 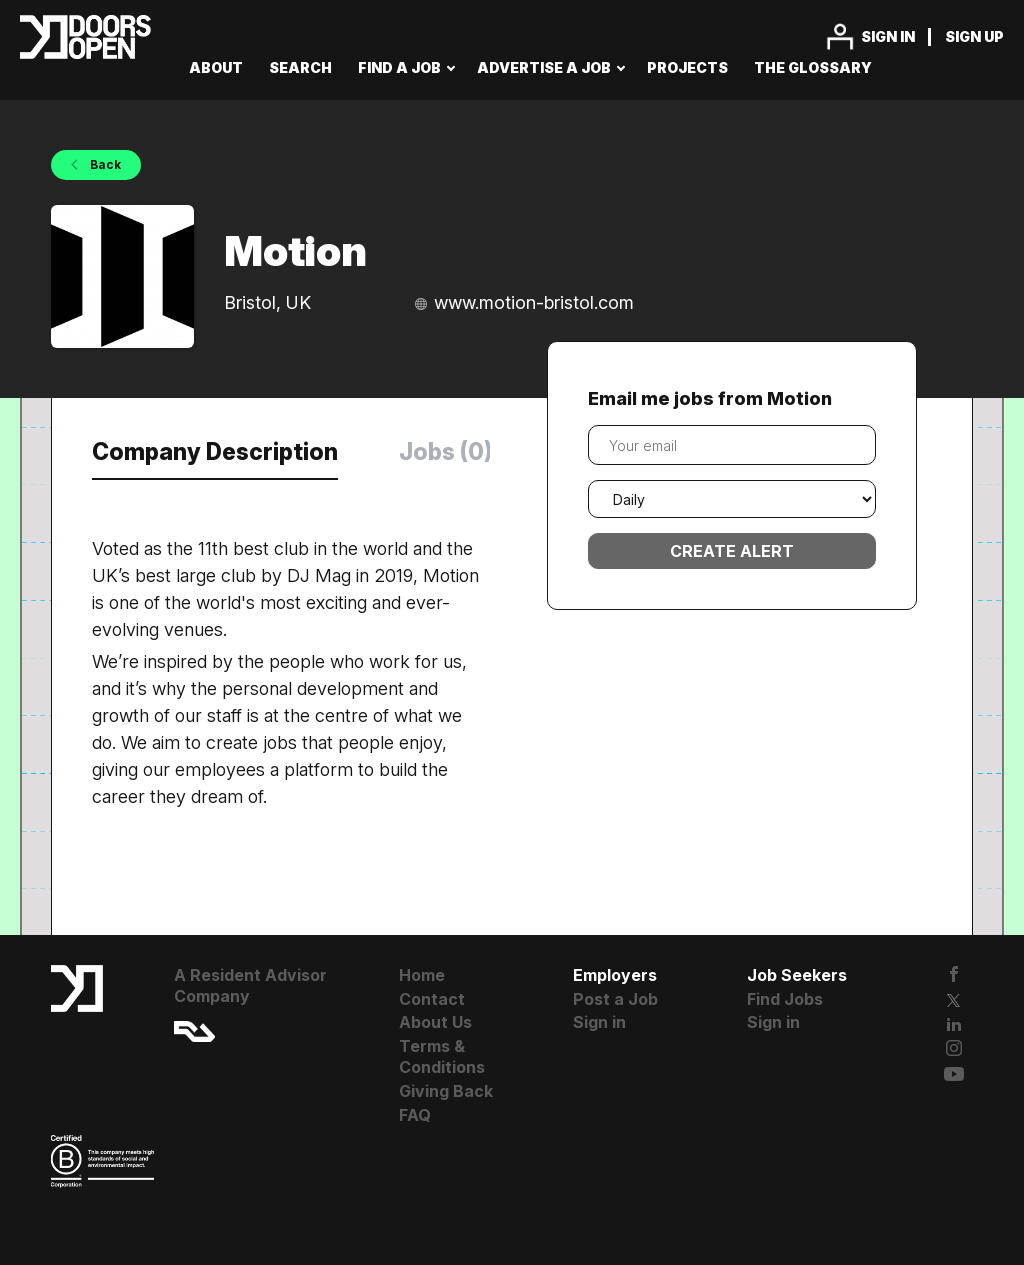 I want to click on Company Description [tab], so click(x=215, y=452).